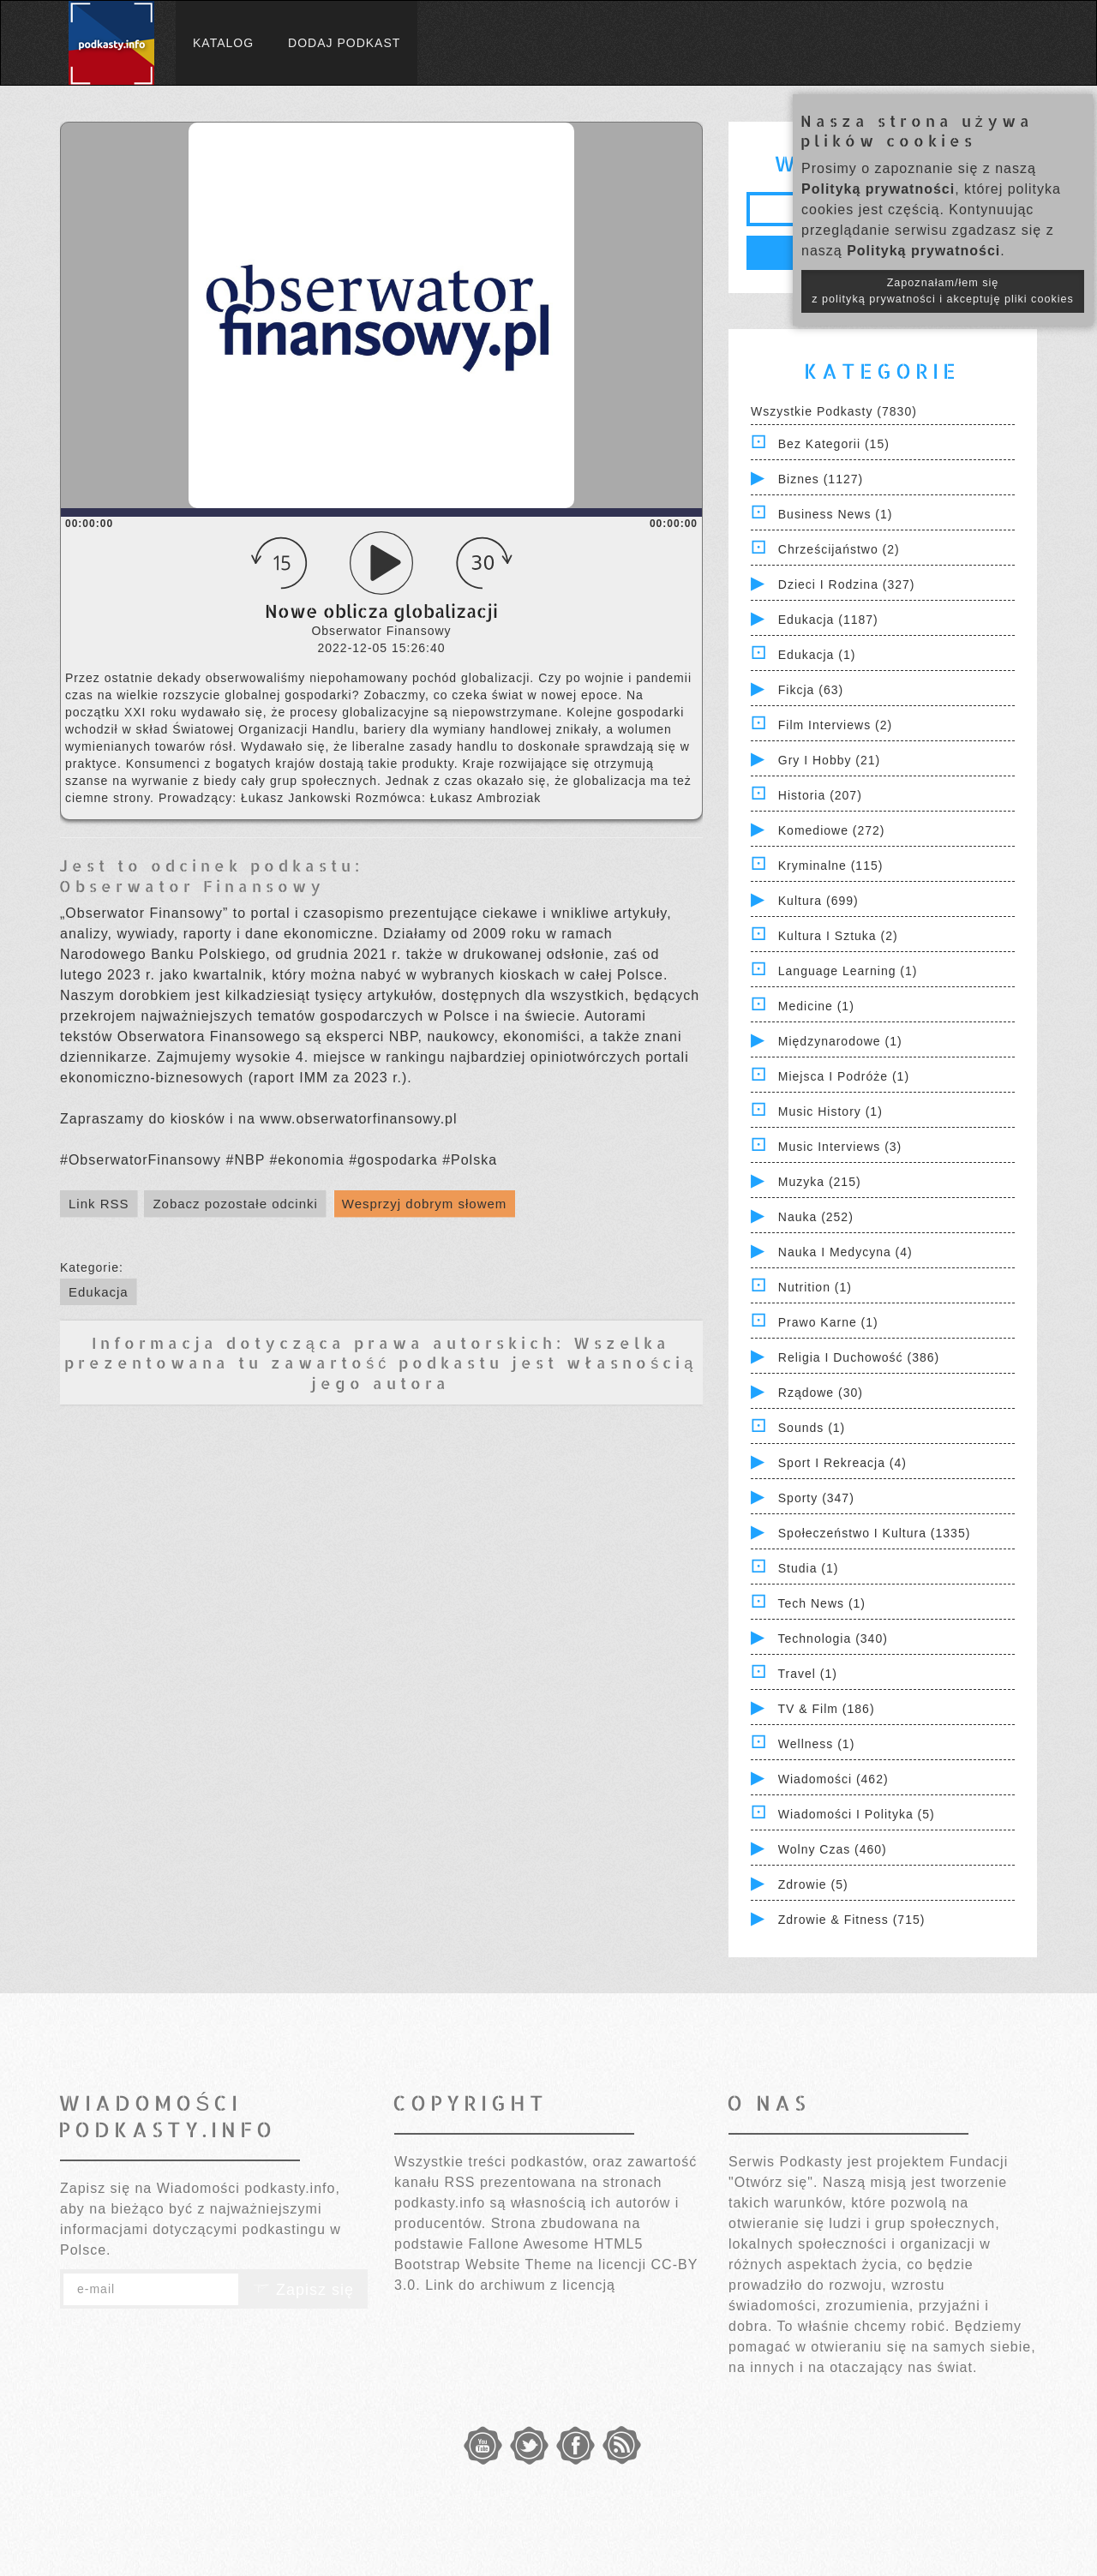 The height and width of the screenshot is (2576, 1097). I want to click on Link RSS, so click(99, 1203).